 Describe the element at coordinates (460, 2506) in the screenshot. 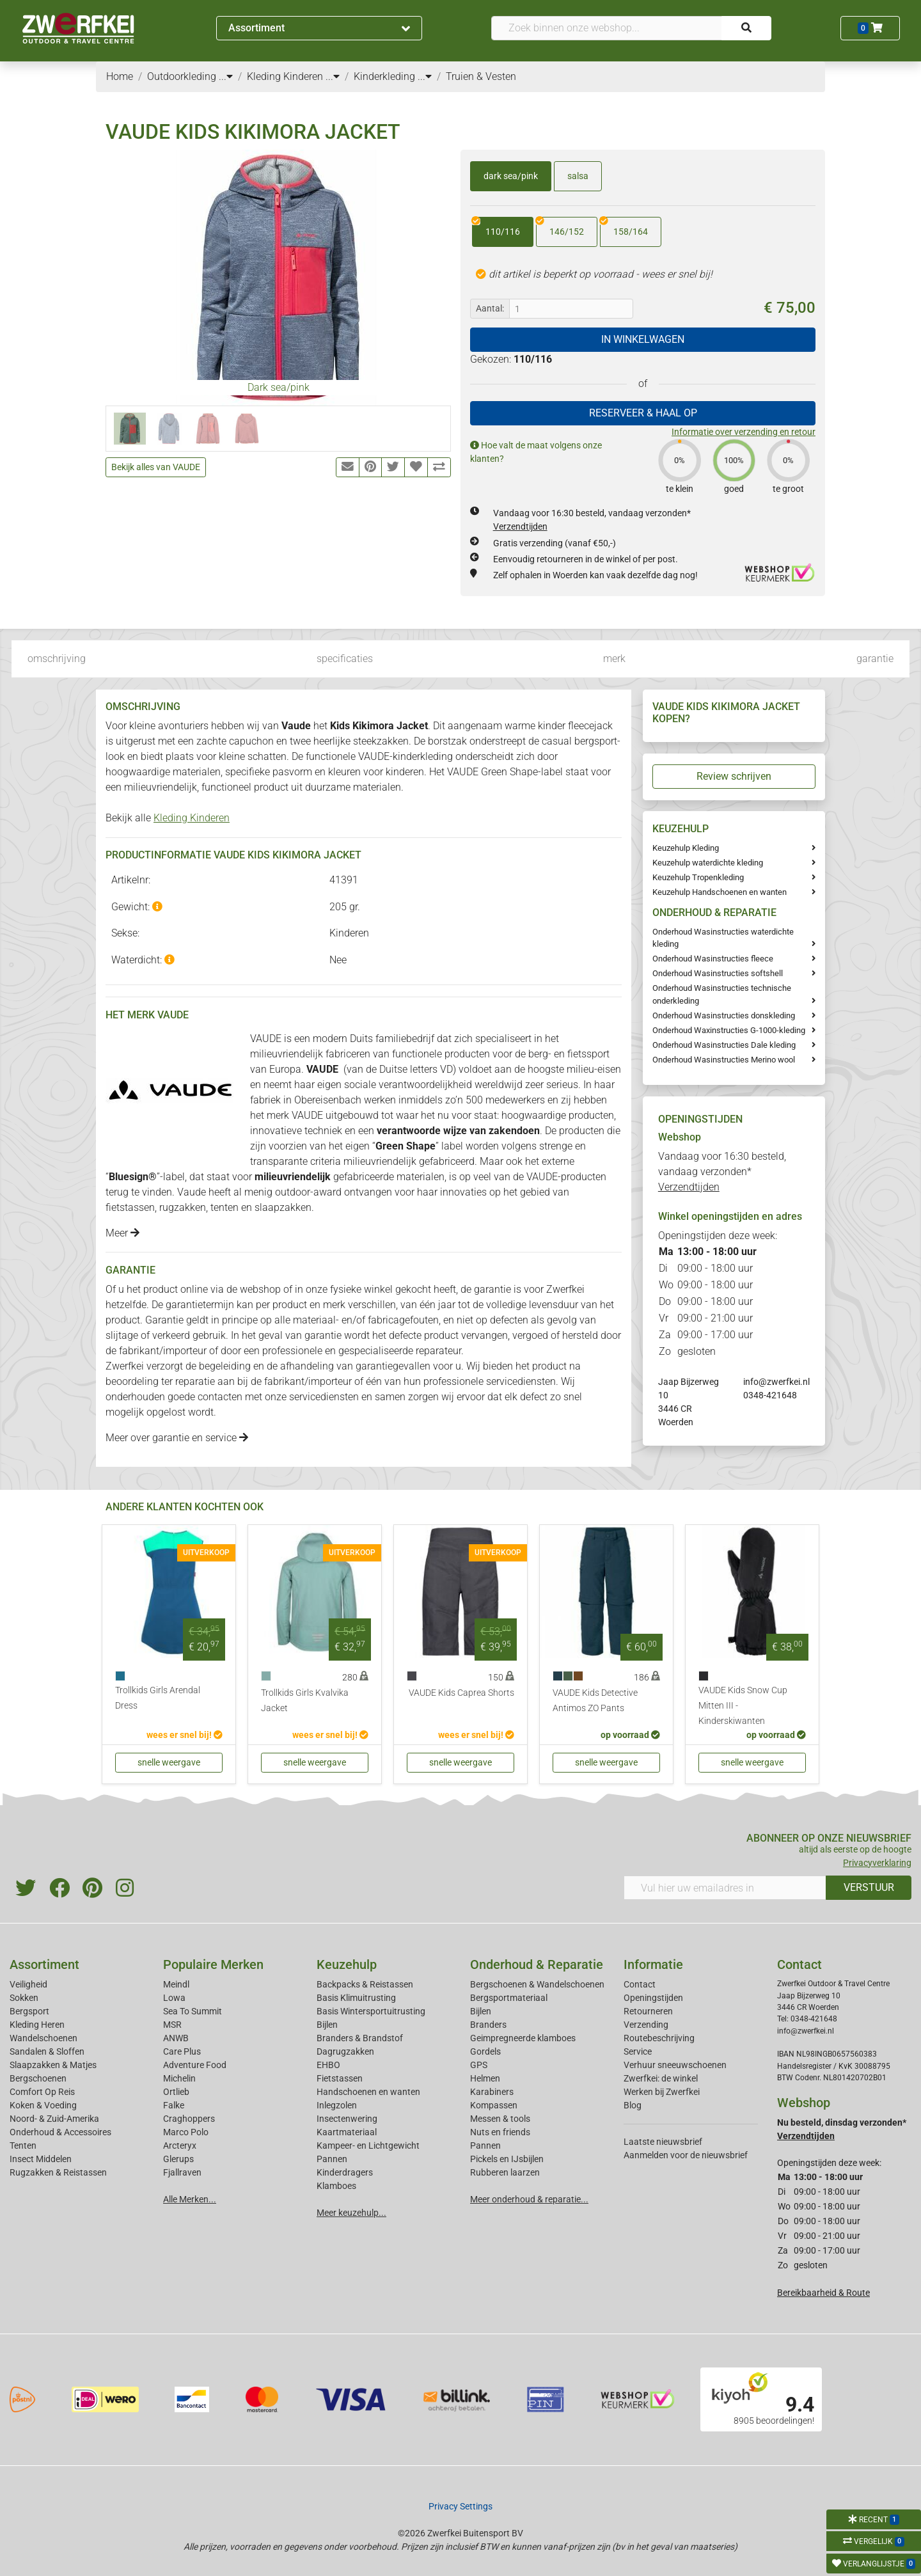

I see `Privacy Settings` at that location.